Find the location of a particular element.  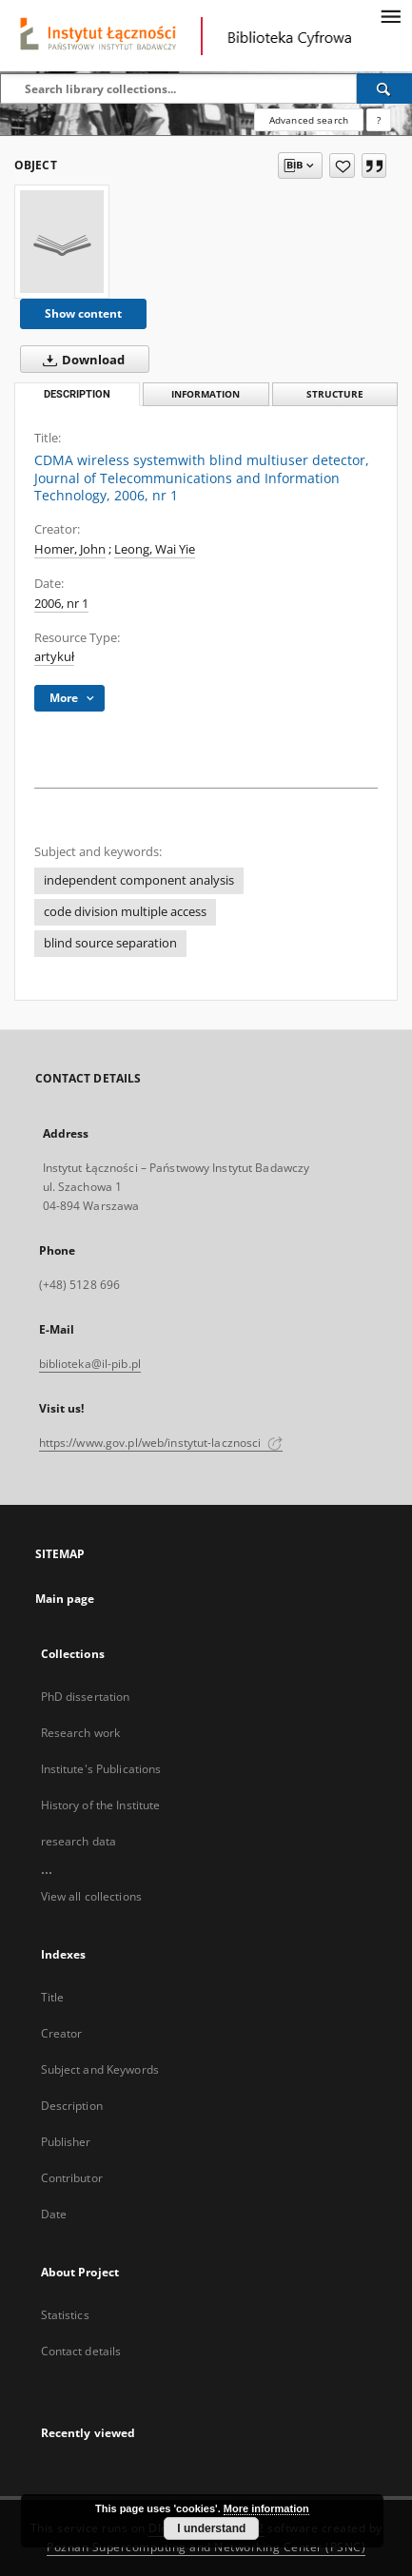

Advanced search is located at coordinates (308, 120).